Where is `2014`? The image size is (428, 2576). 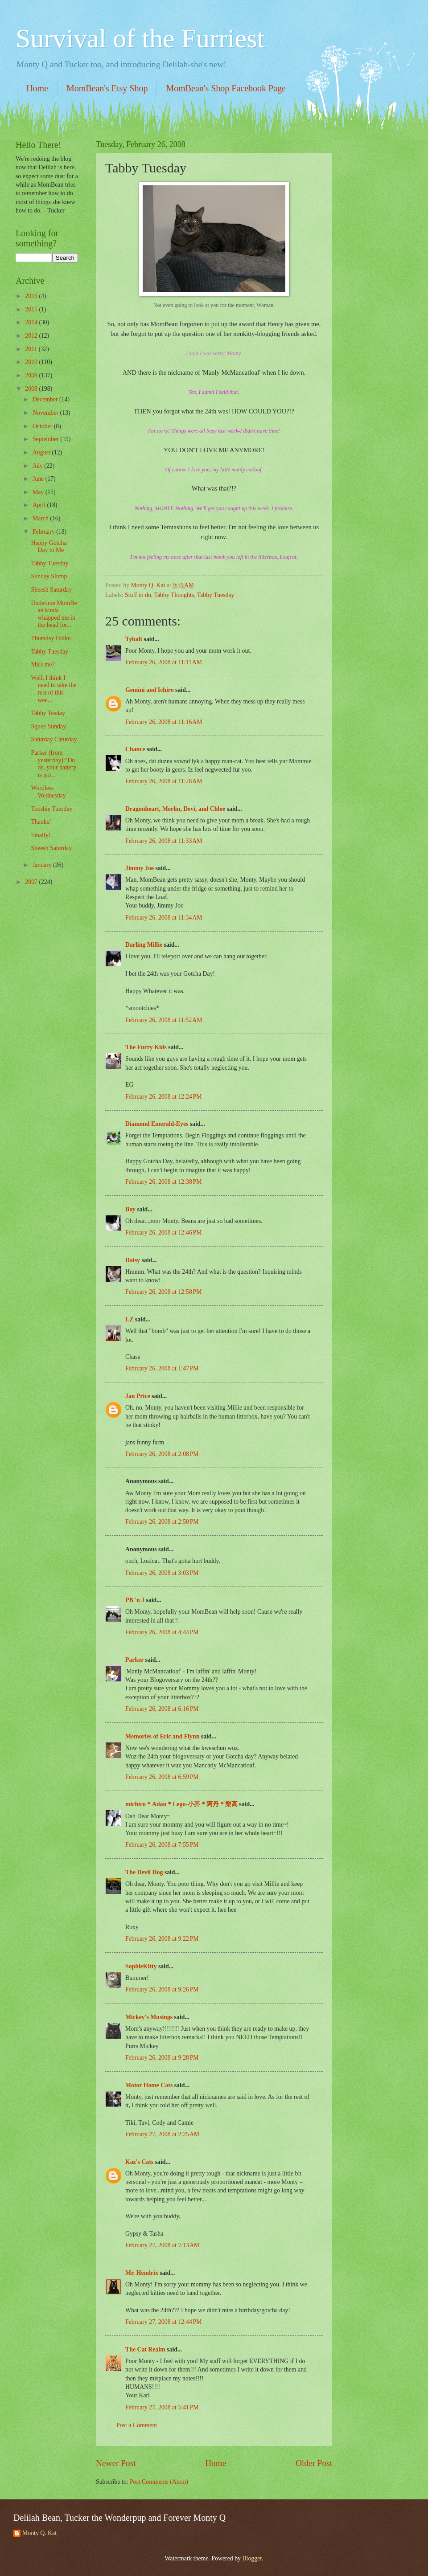 2014 is located at coordinates (32, 322).